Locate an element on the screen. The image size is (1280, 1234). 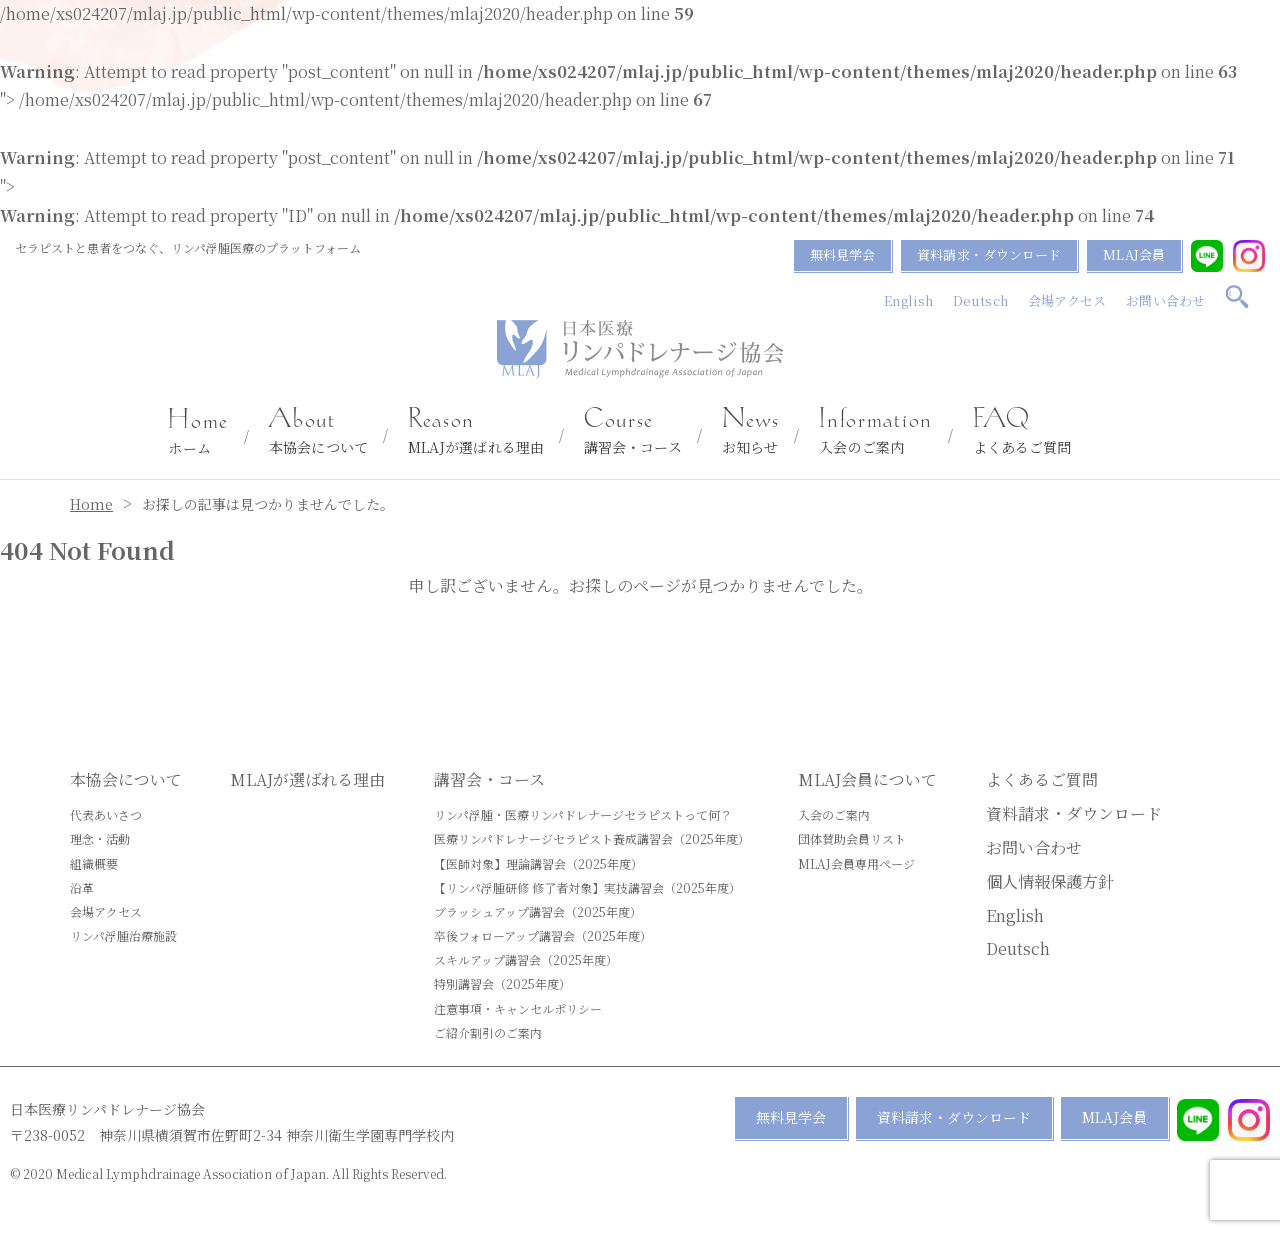
無料見学会 is located at coordinates (843, 254).